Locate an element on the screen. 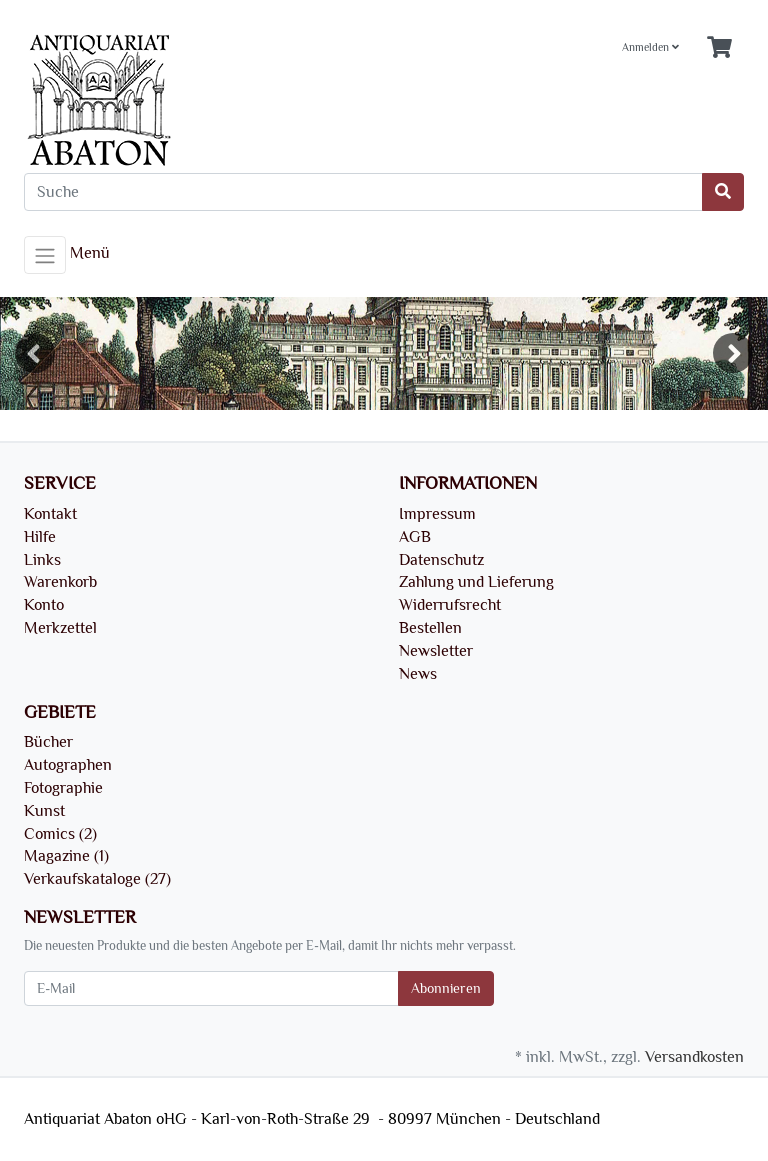  Bücher is located at coordinates (48, 742).